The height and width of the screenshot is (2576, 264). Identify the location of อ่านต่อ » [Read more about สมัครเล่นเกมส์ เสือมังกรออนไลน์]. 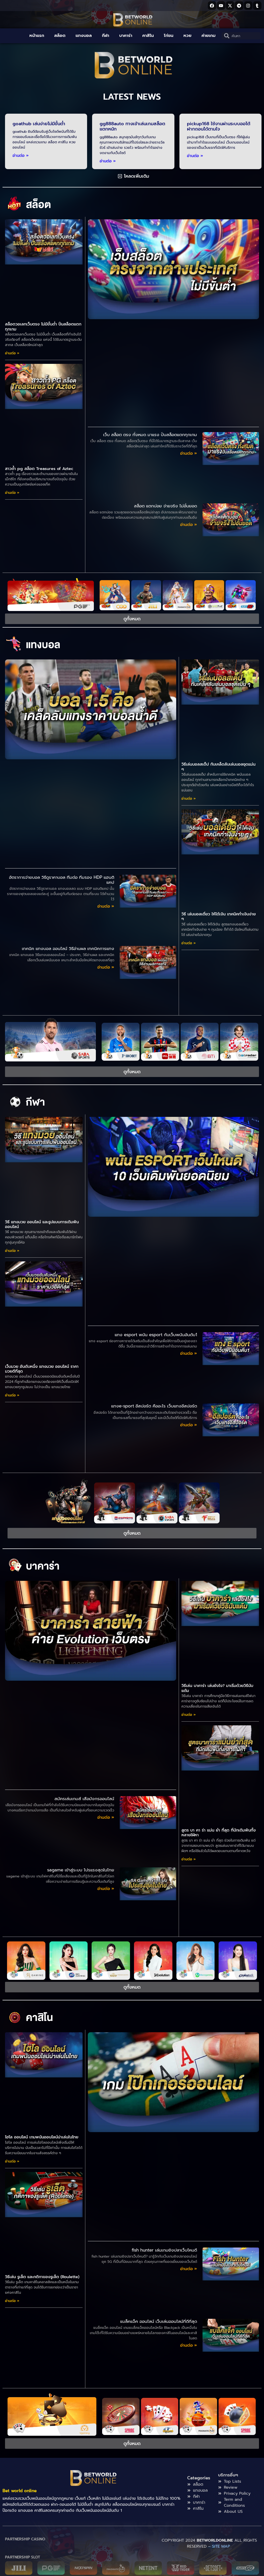
(105, 1817).